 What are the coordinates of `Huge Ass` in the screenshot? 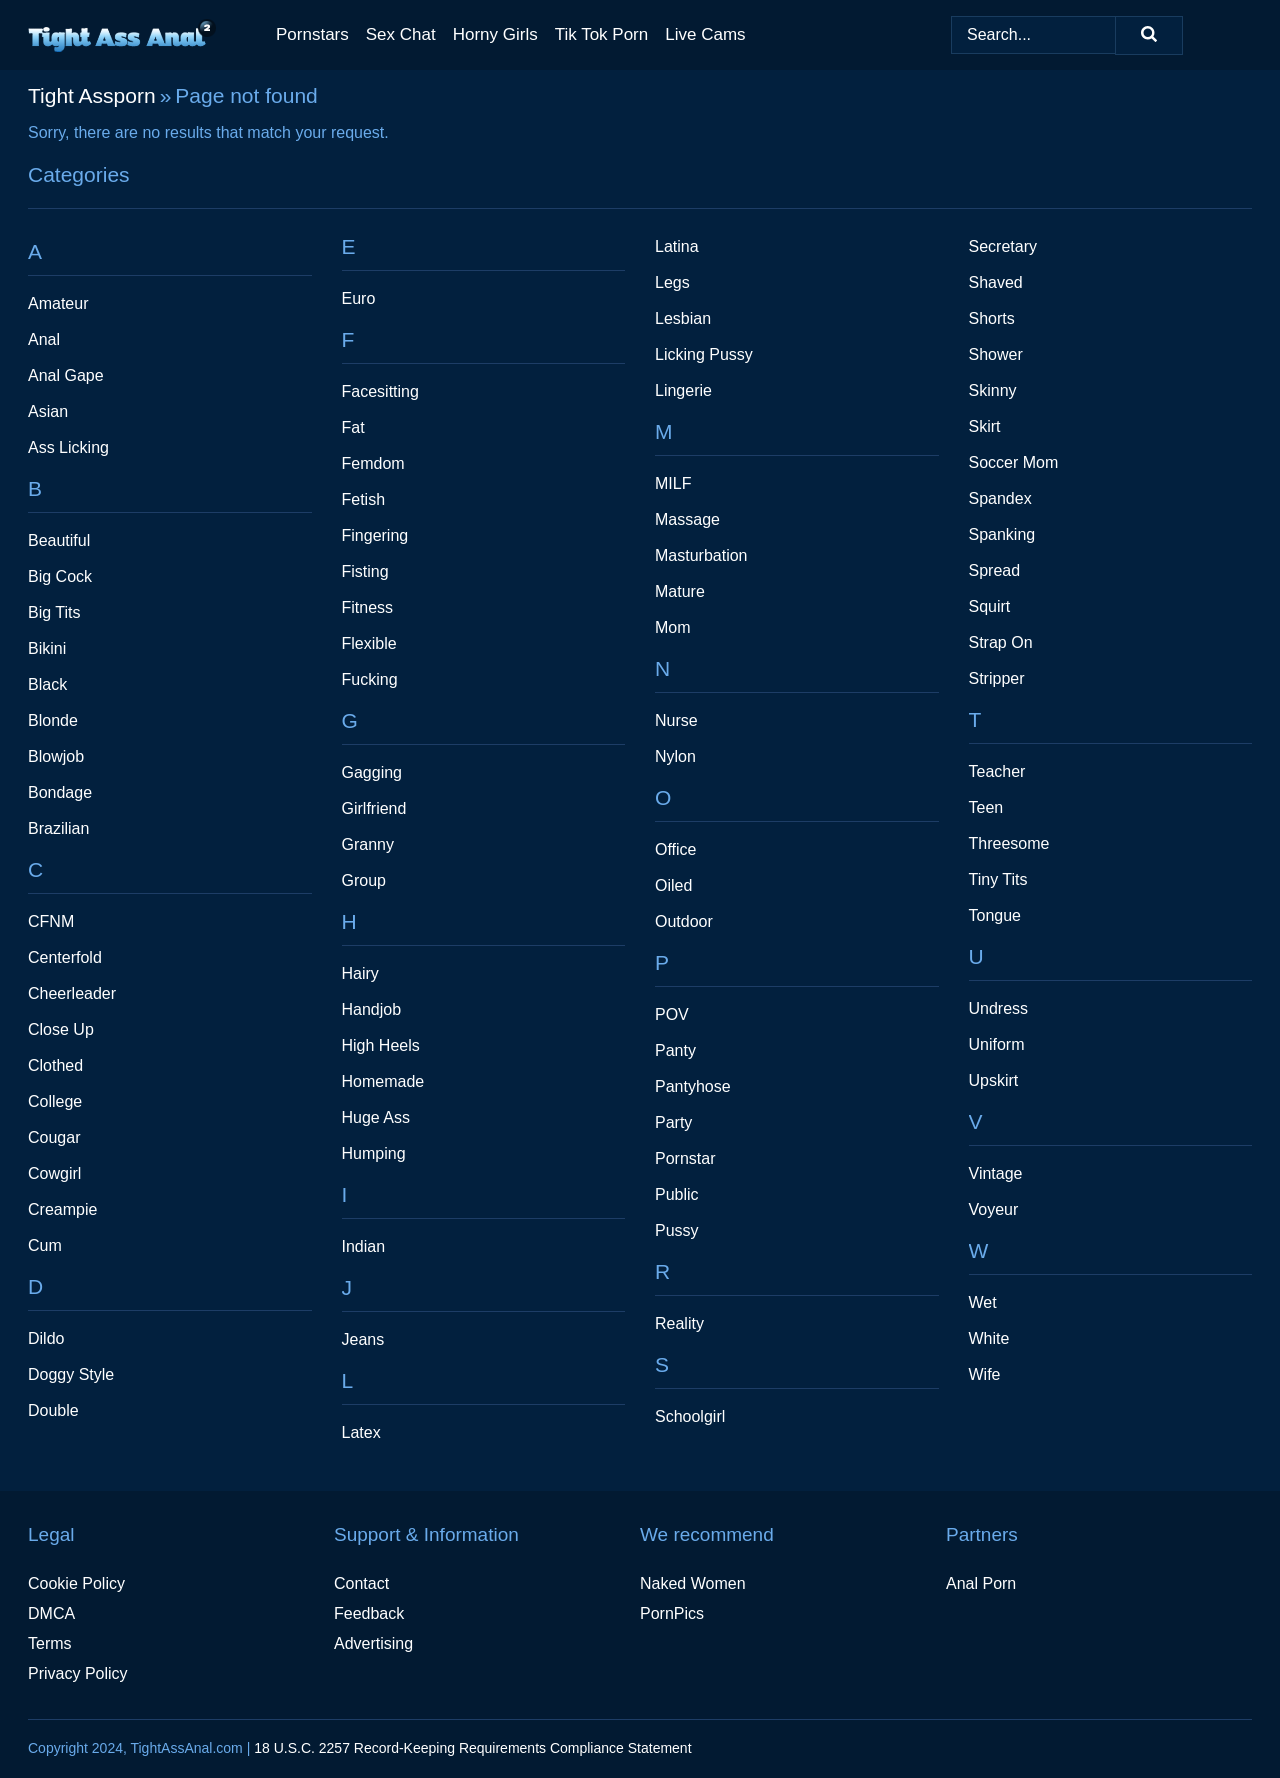 It's located at (376, 1117).